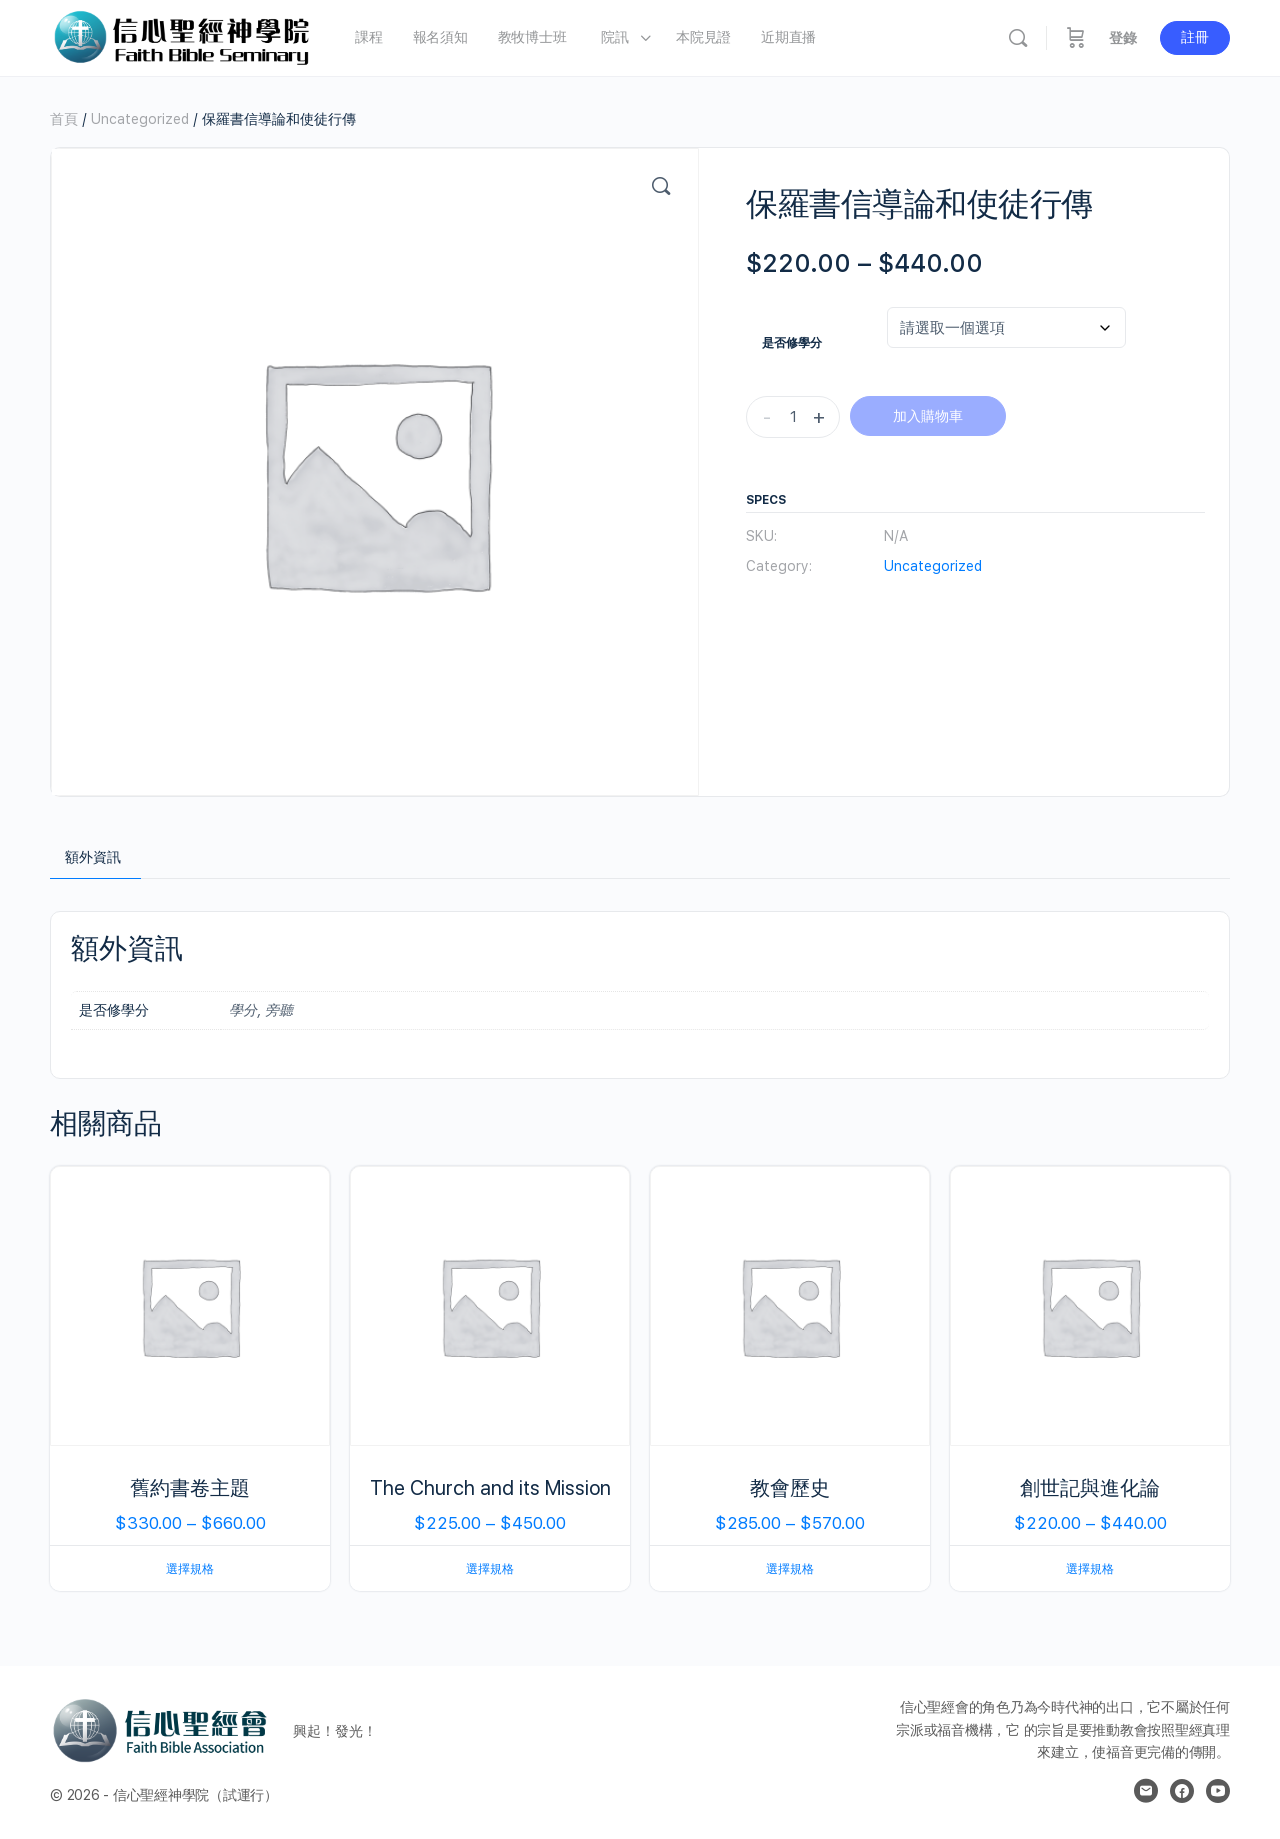  What do you see at coordinates (928, 416) in the screenshot?
I see `加入購物車` at bounding box center [928, 416].